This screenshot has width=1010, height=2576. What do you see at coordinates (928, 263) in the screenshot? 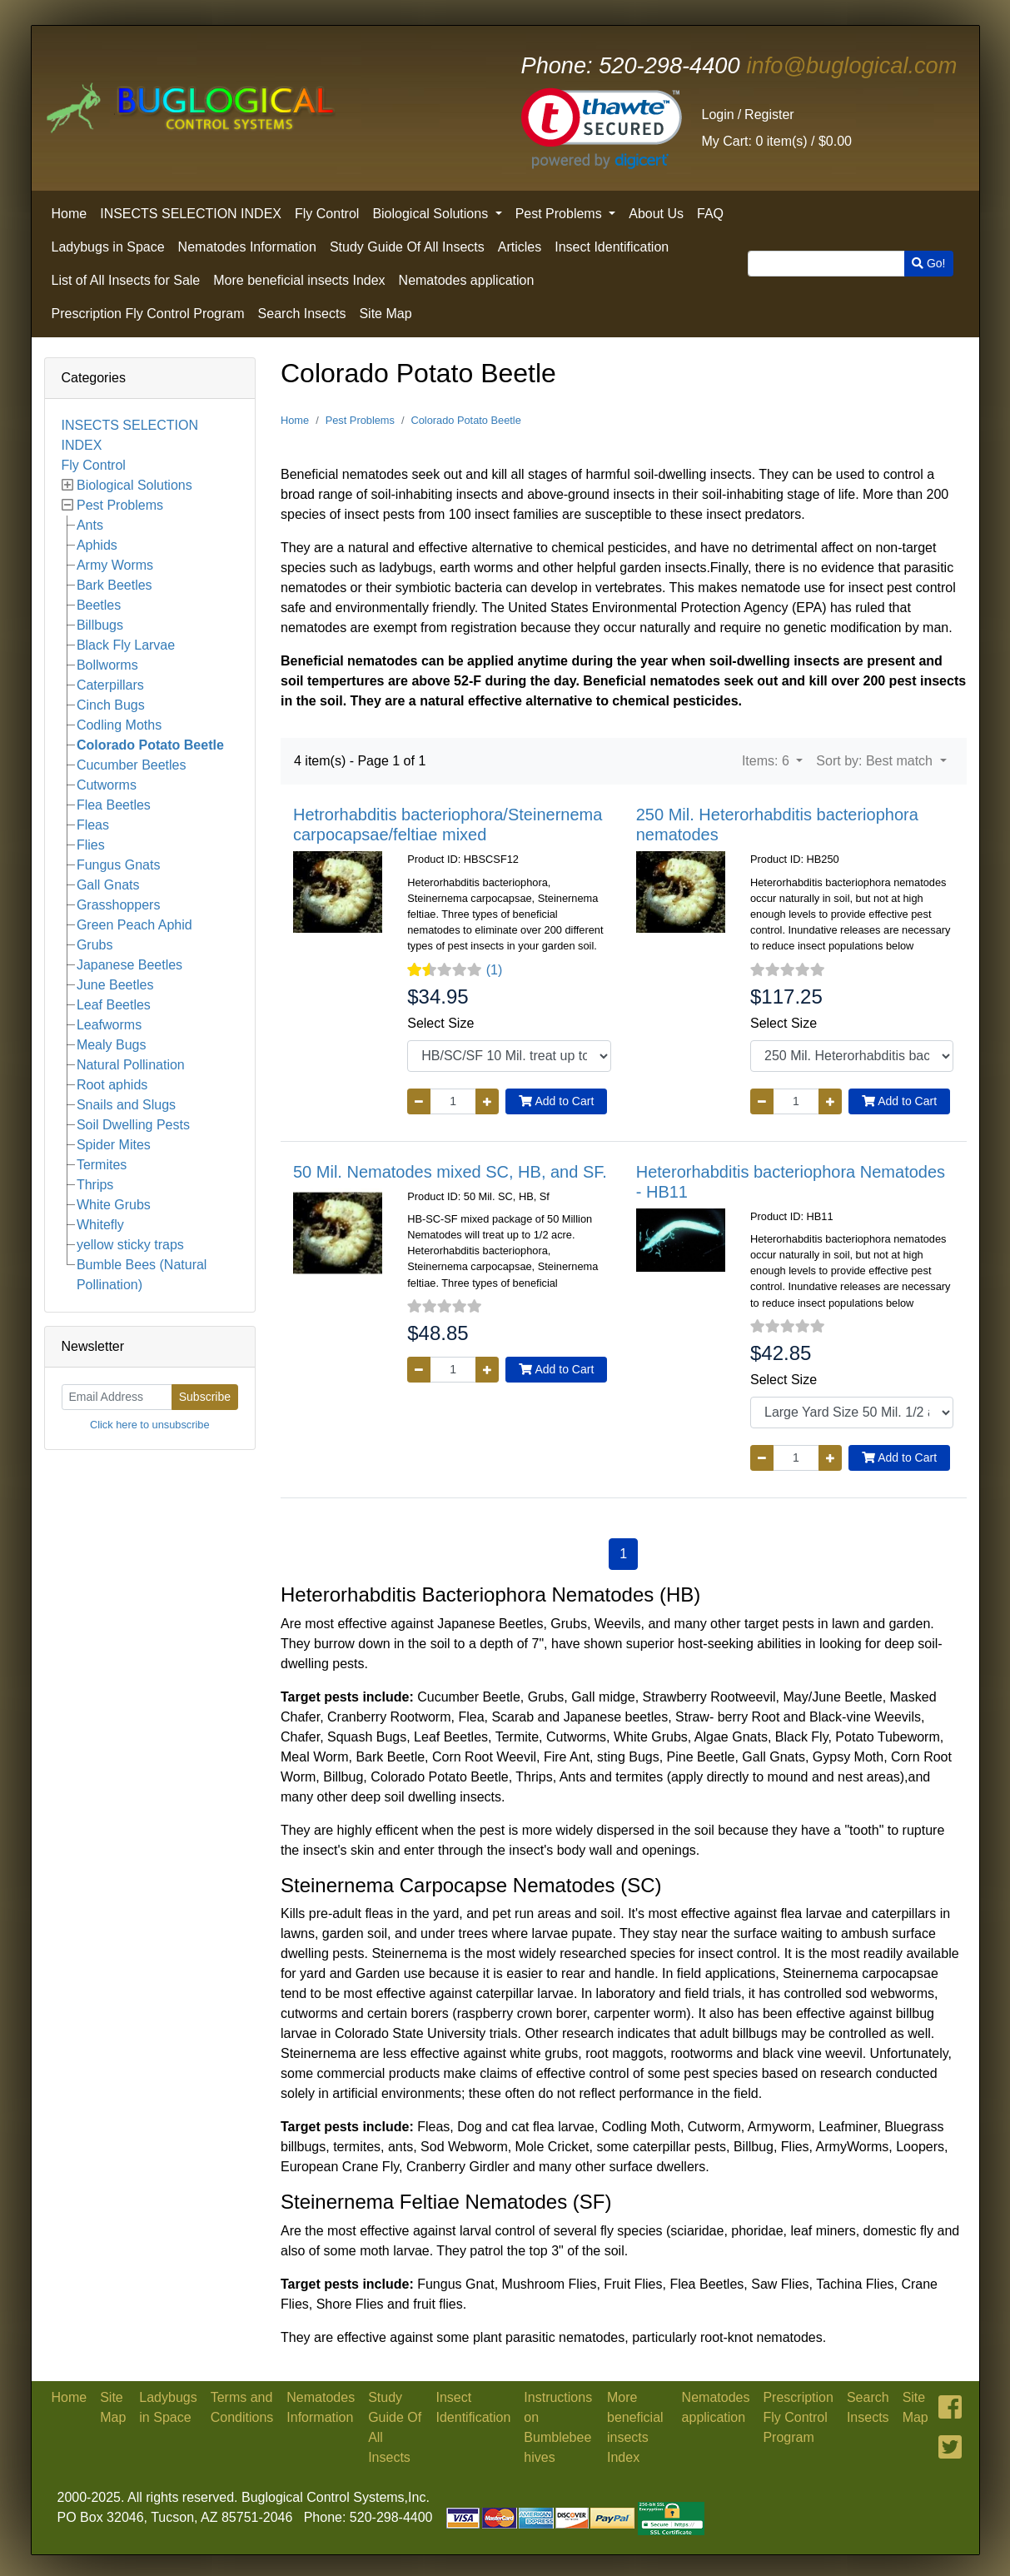
I see `Go!` at bounding box center [928, 263].